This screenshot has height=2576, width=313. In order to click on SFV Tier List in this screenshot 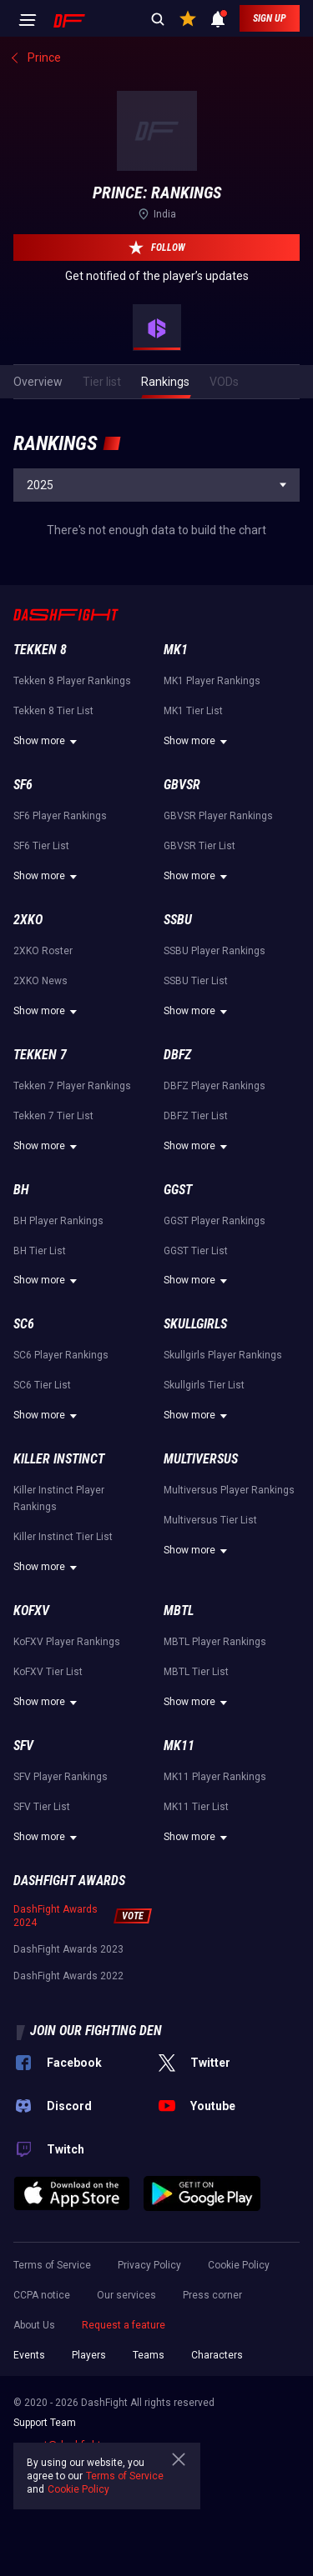, I will do `click(41, 1807)`.